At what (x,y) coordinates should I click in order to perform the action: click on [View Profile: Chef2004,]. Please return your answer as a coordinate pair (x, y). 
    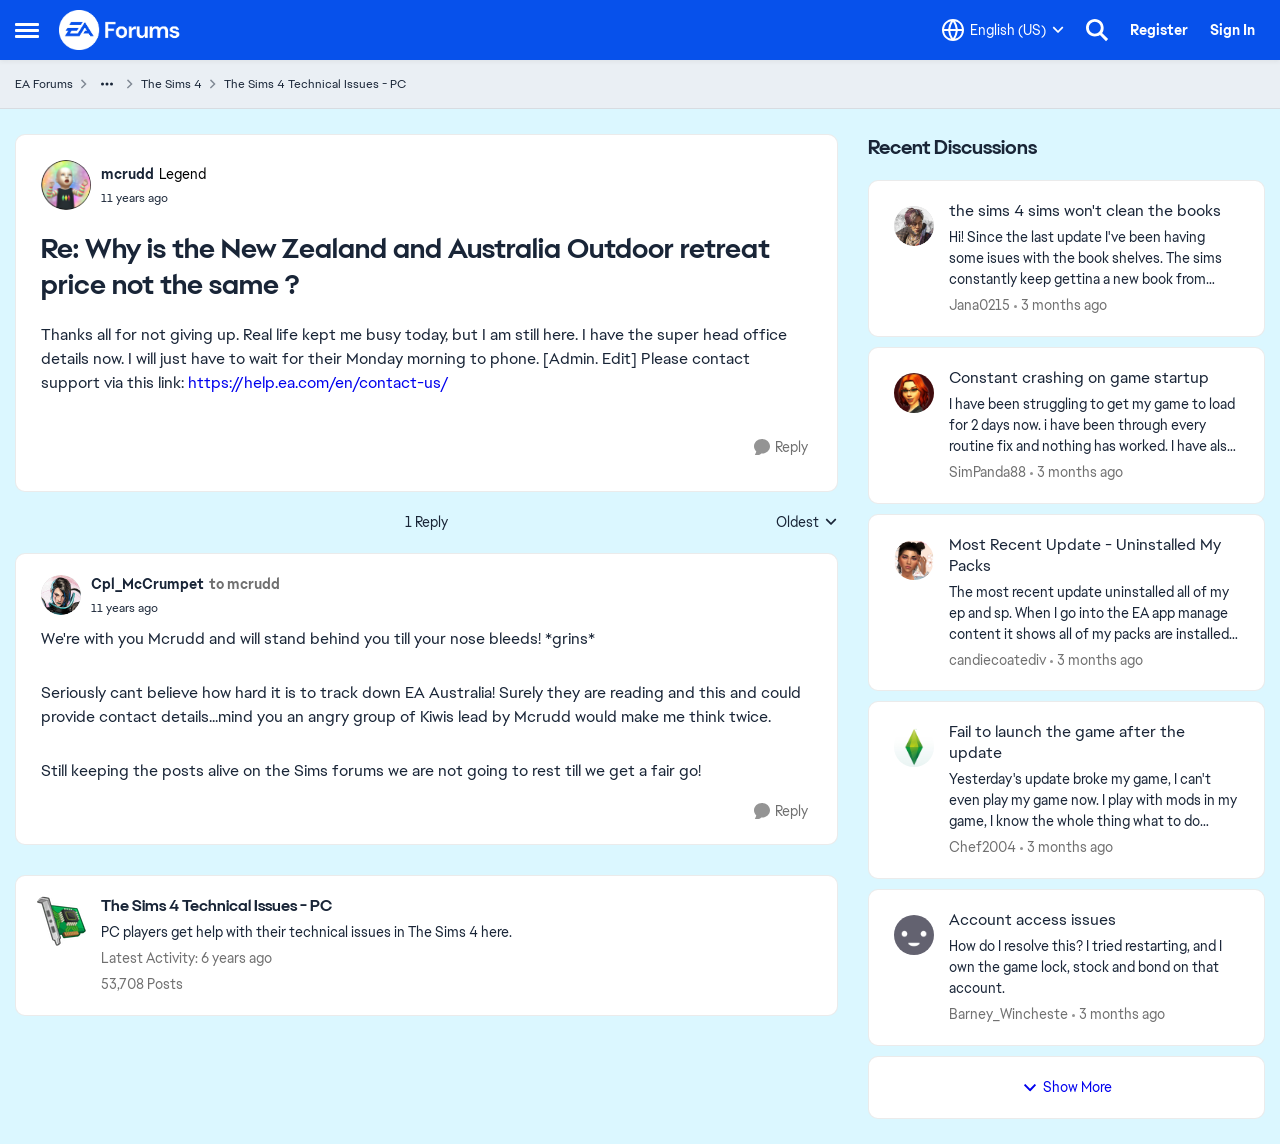
    Looking at the image, I should click on (914, 747).